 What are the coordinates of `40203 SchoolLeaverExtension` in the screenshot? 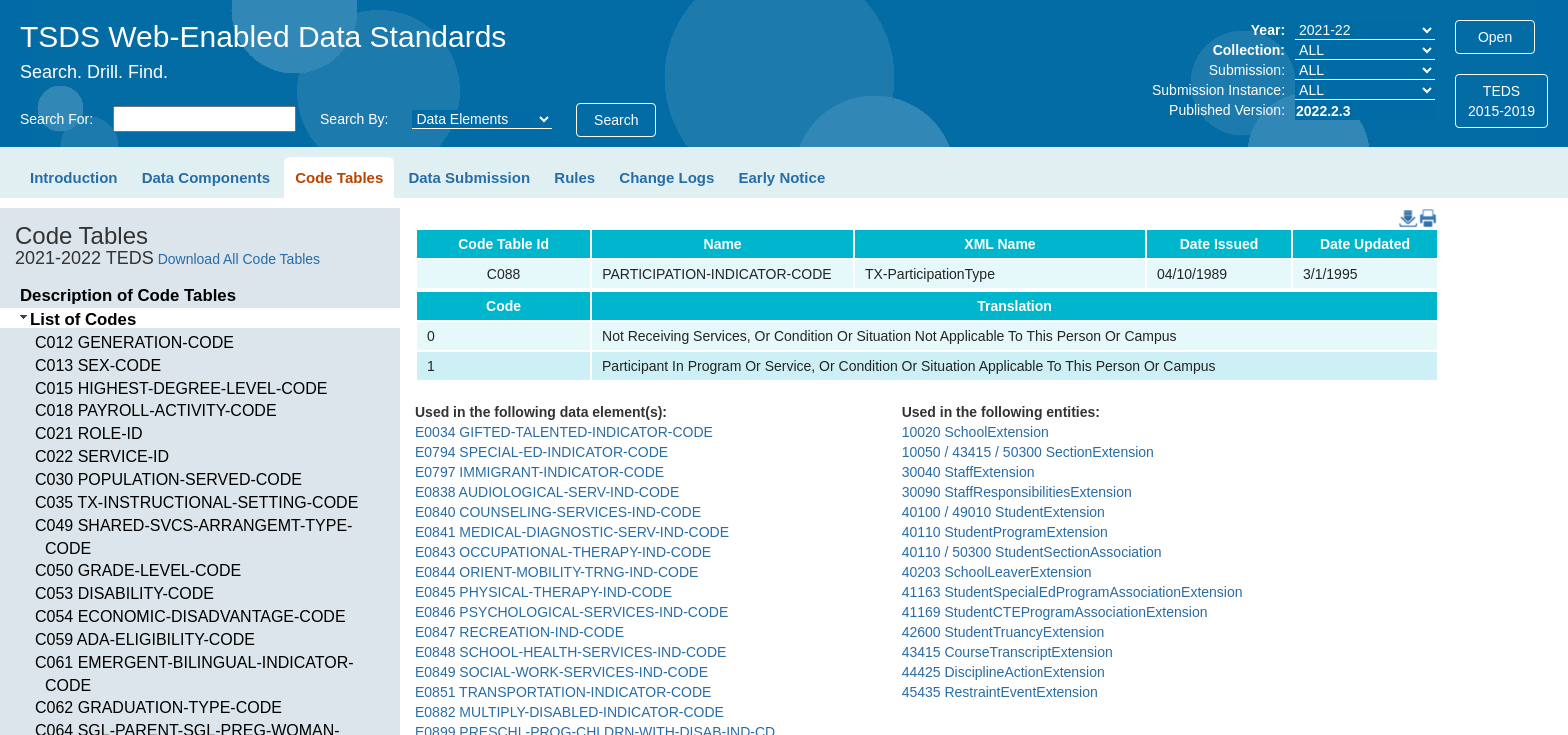 It's located at (997, 572).